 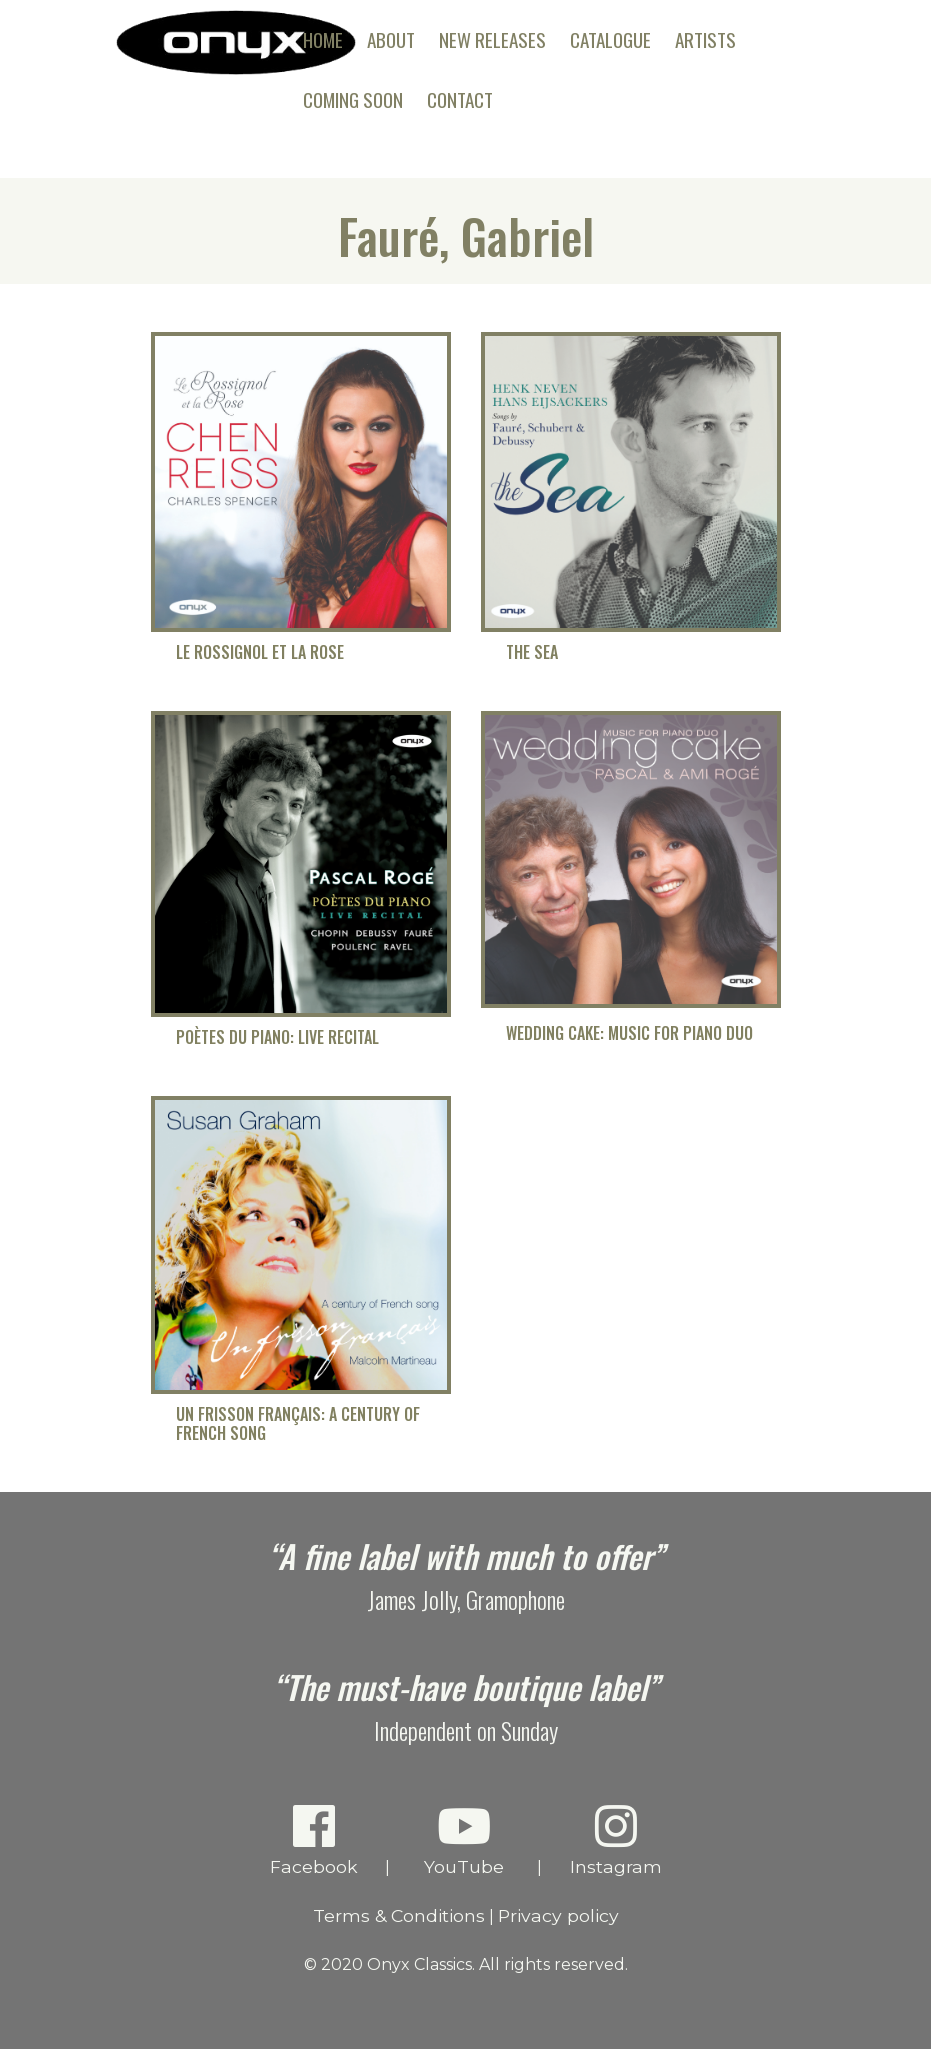 What do you see at coordinates (532, 652) in the screenshot?
I see `The Sea` at bounding box center [532, 652].